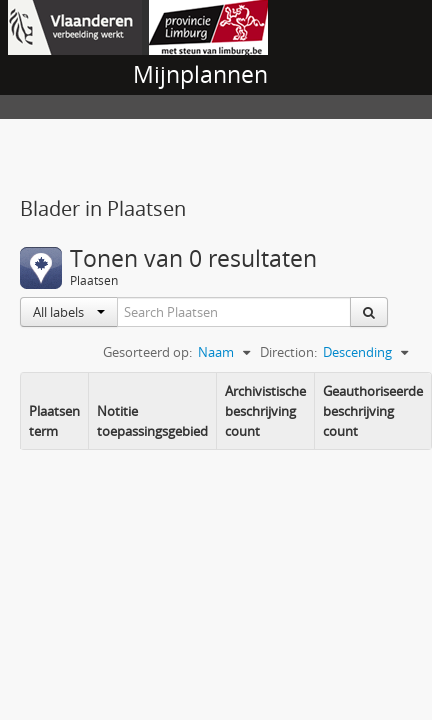 This screenshot has width=432, height=720. Describe the element at coordinates (69, 312) in the screenshot. I see `All labels` at that location.